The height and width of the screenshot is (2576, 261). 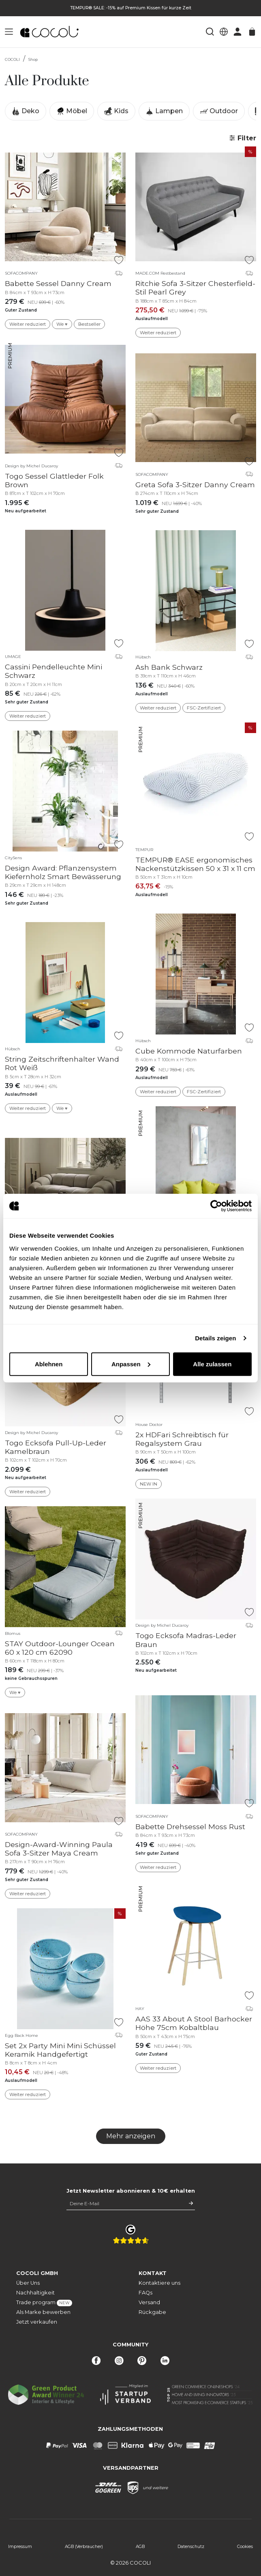 I want to click on Ritchie Sofa 3-Sitzer Chesterfield-Stil Pearl Grey, so click(x=195, y=287).